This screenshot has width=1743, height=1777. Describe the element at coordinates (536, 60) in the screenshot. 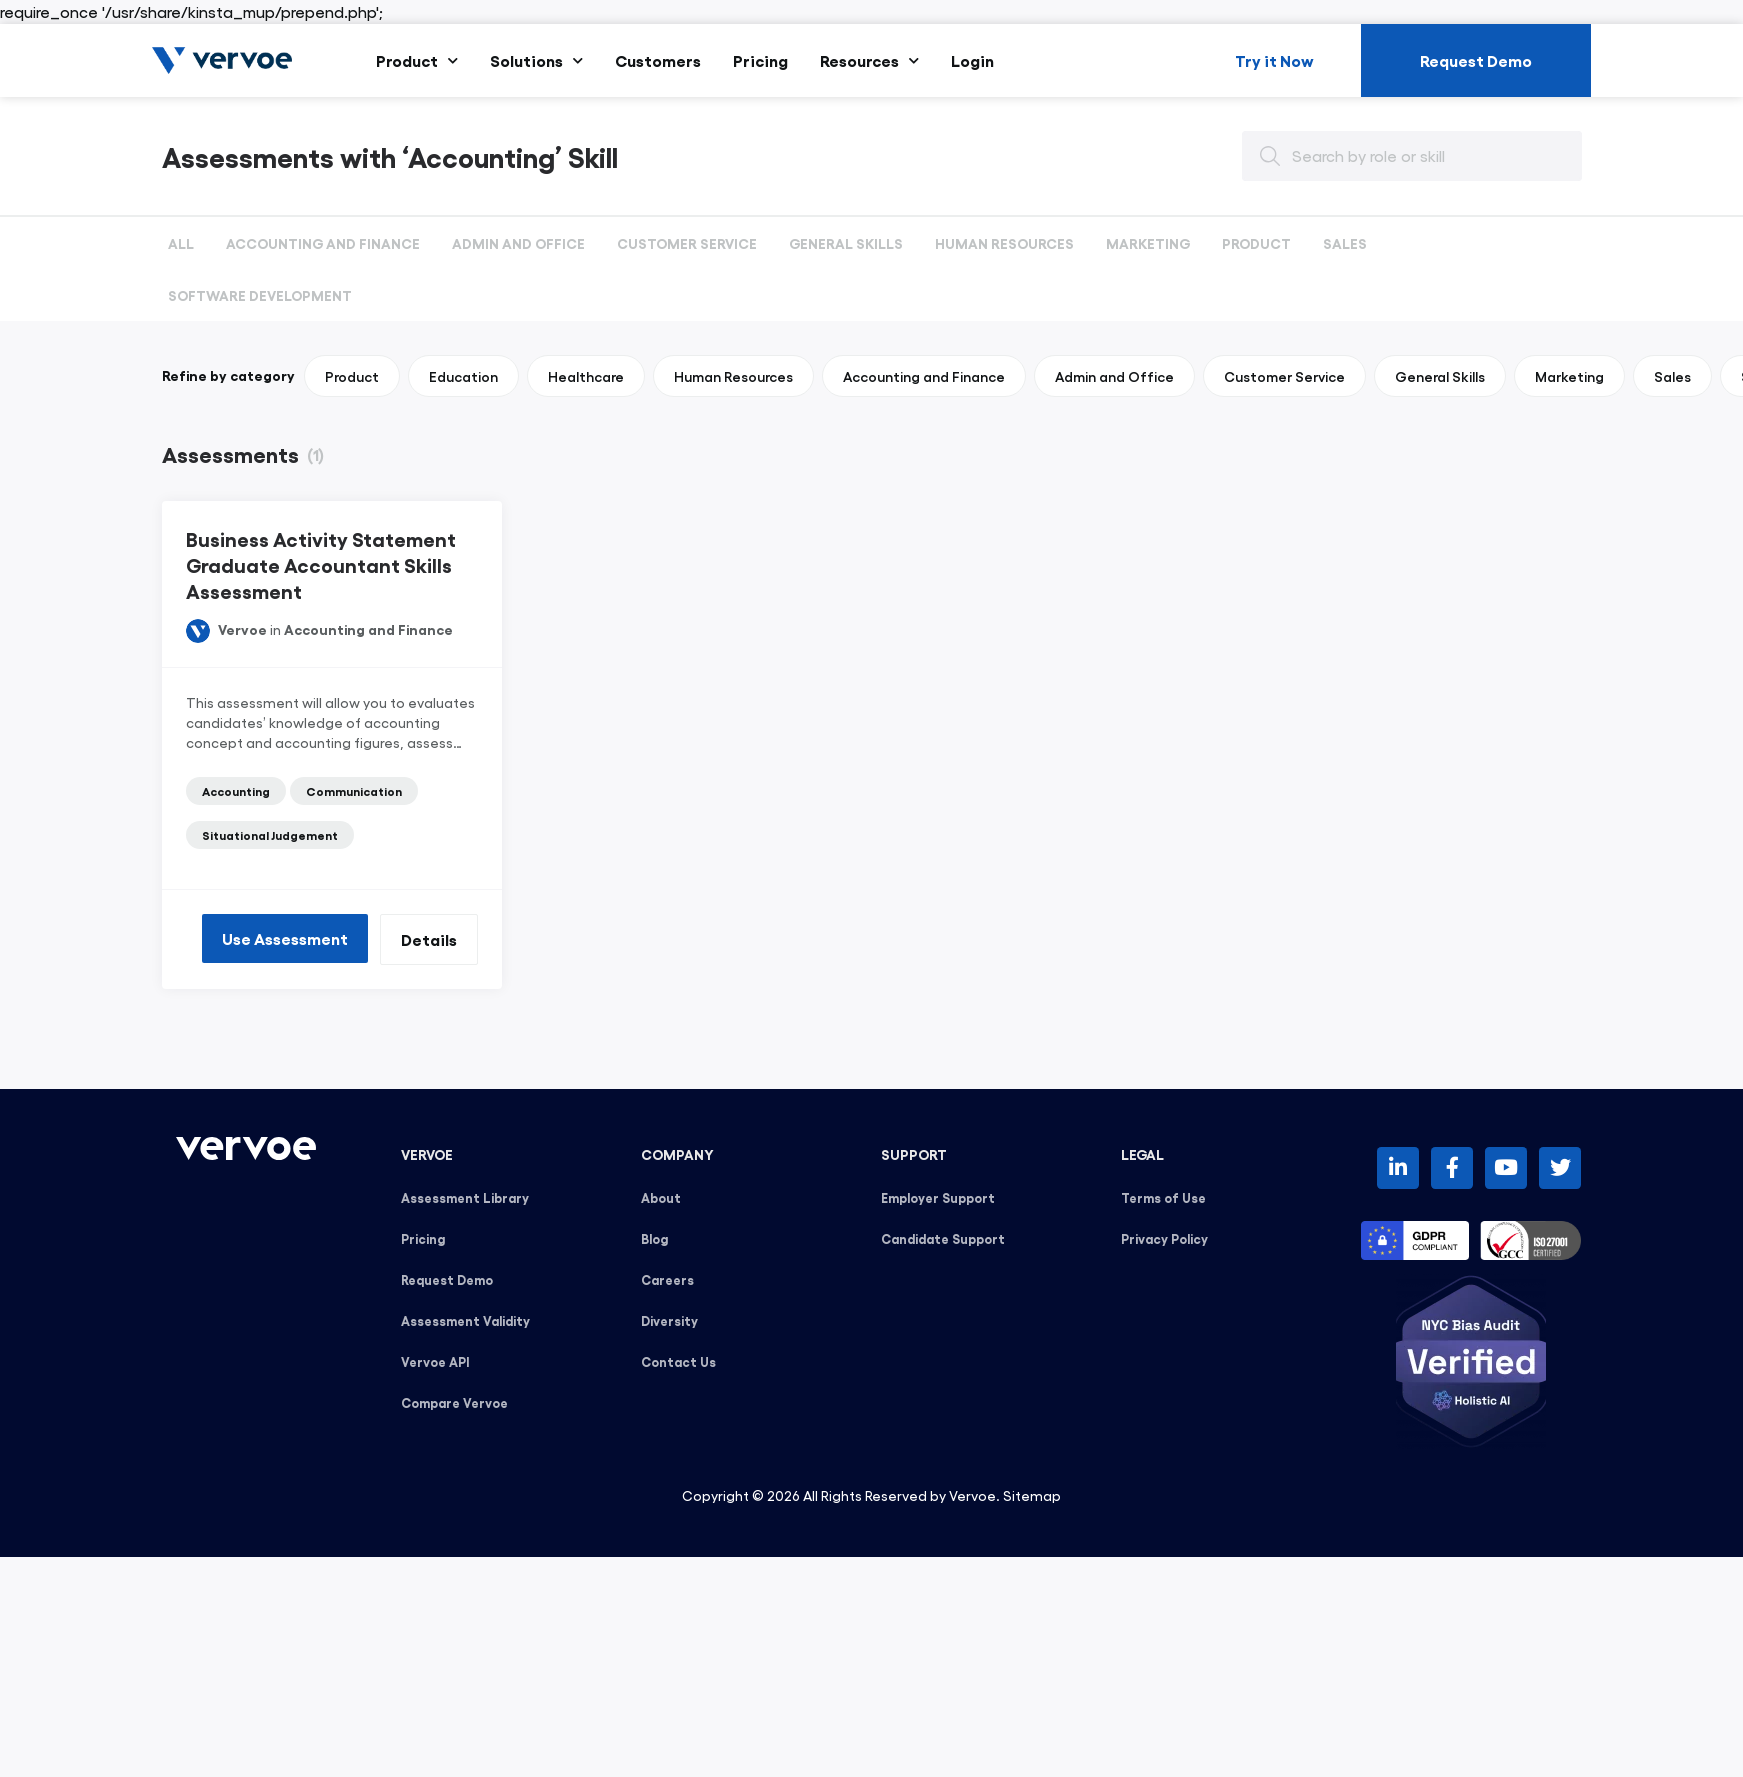

I see `Solutions` at that location.